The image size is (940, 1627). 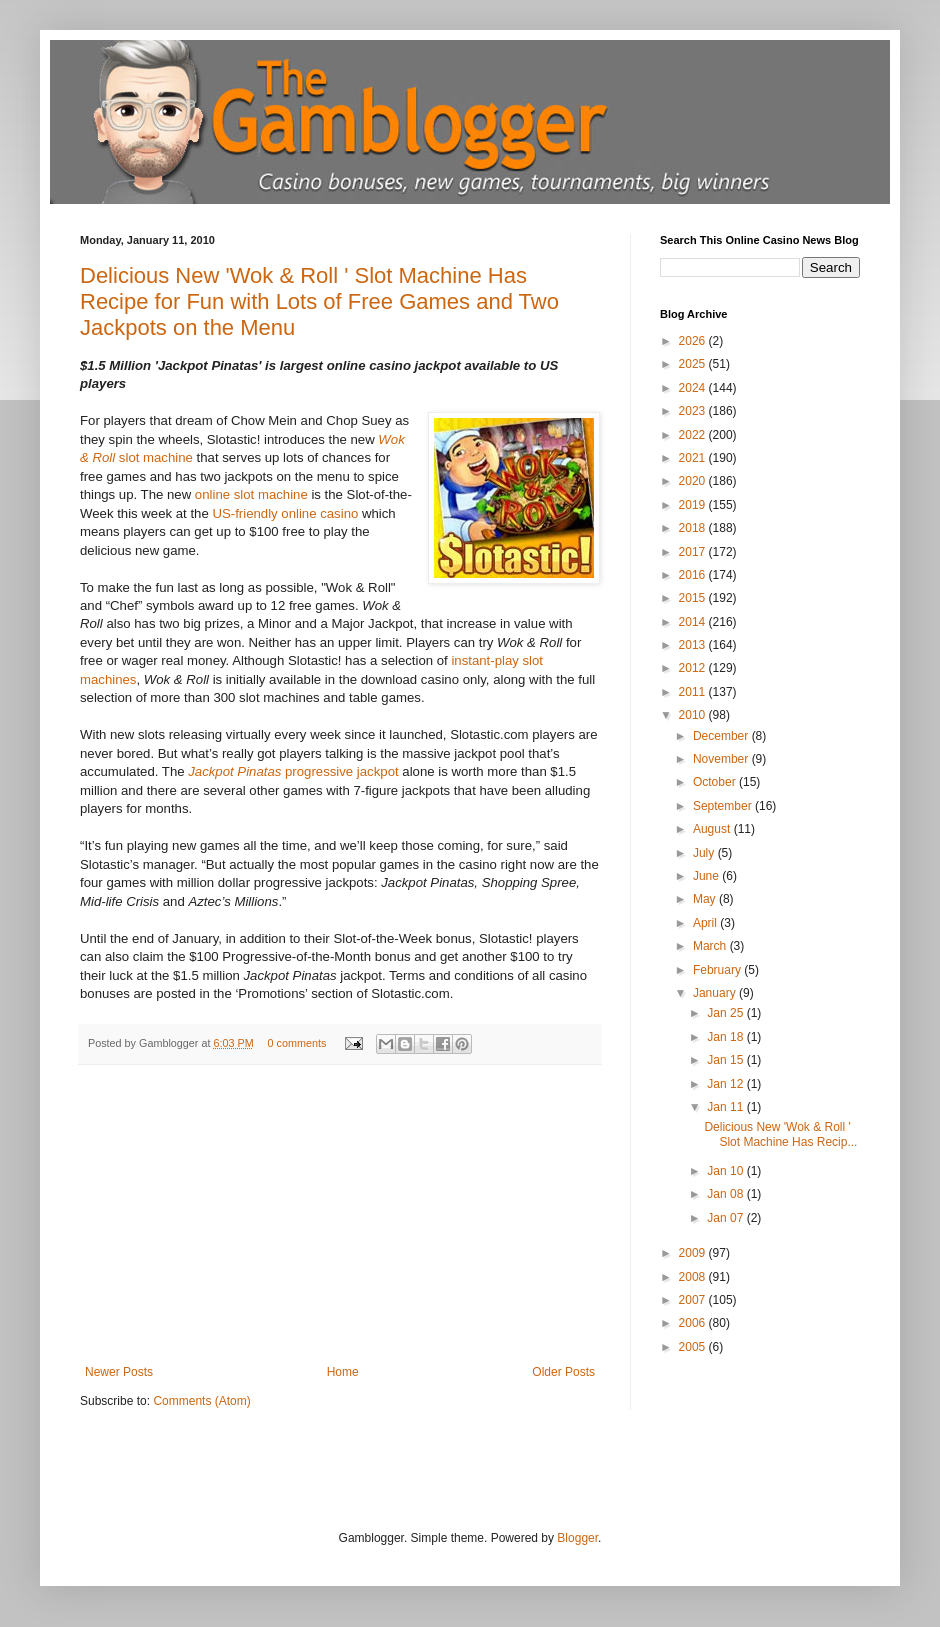 What do you see at coordinates (694, 364) in the screenshot?
I see `2025` at bounding box center [694, 364].